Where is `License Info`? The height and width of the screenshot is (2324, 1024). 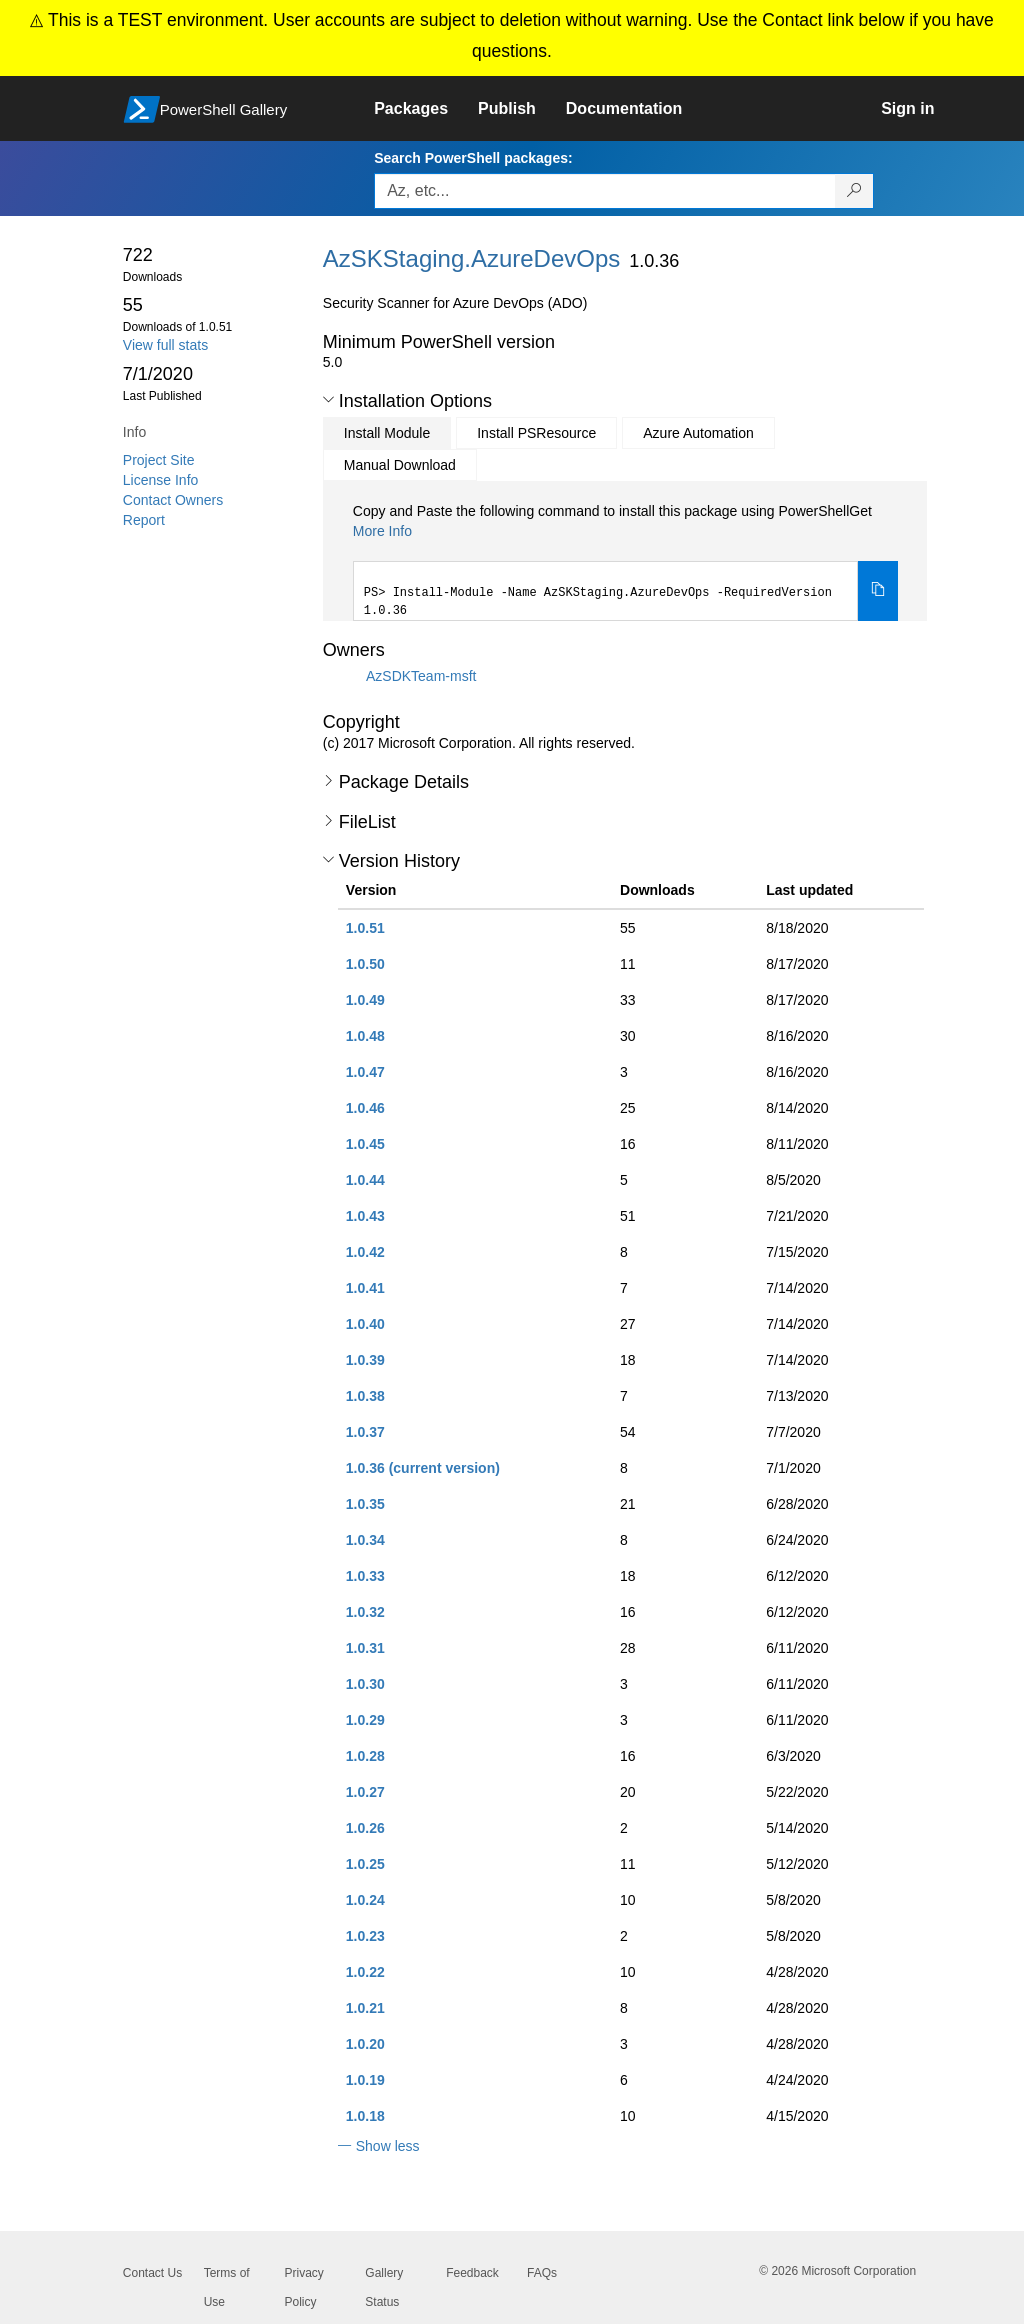
License Info is located at coordinates (161, 480).